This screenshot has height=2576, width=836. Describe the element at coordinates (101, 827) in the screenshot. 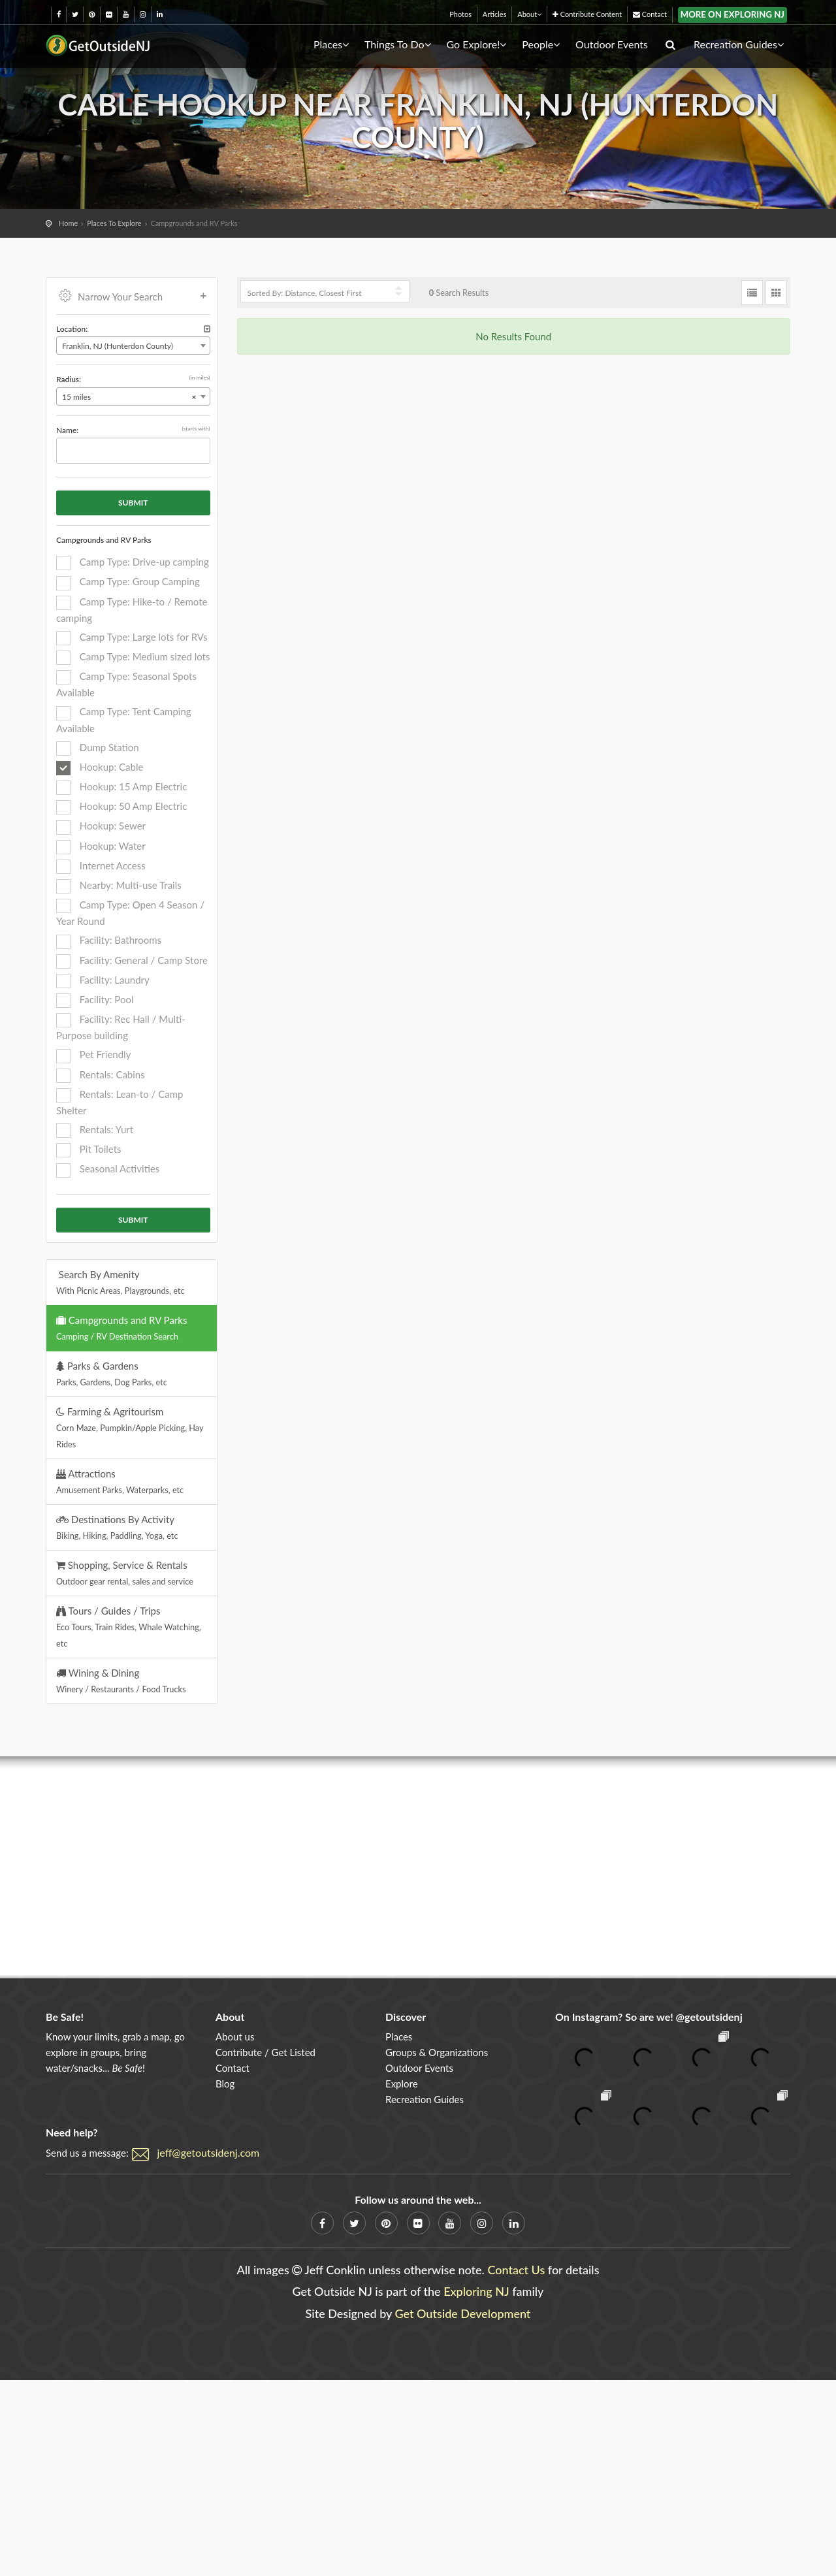

I see `Hookup: Sewer` at that location.